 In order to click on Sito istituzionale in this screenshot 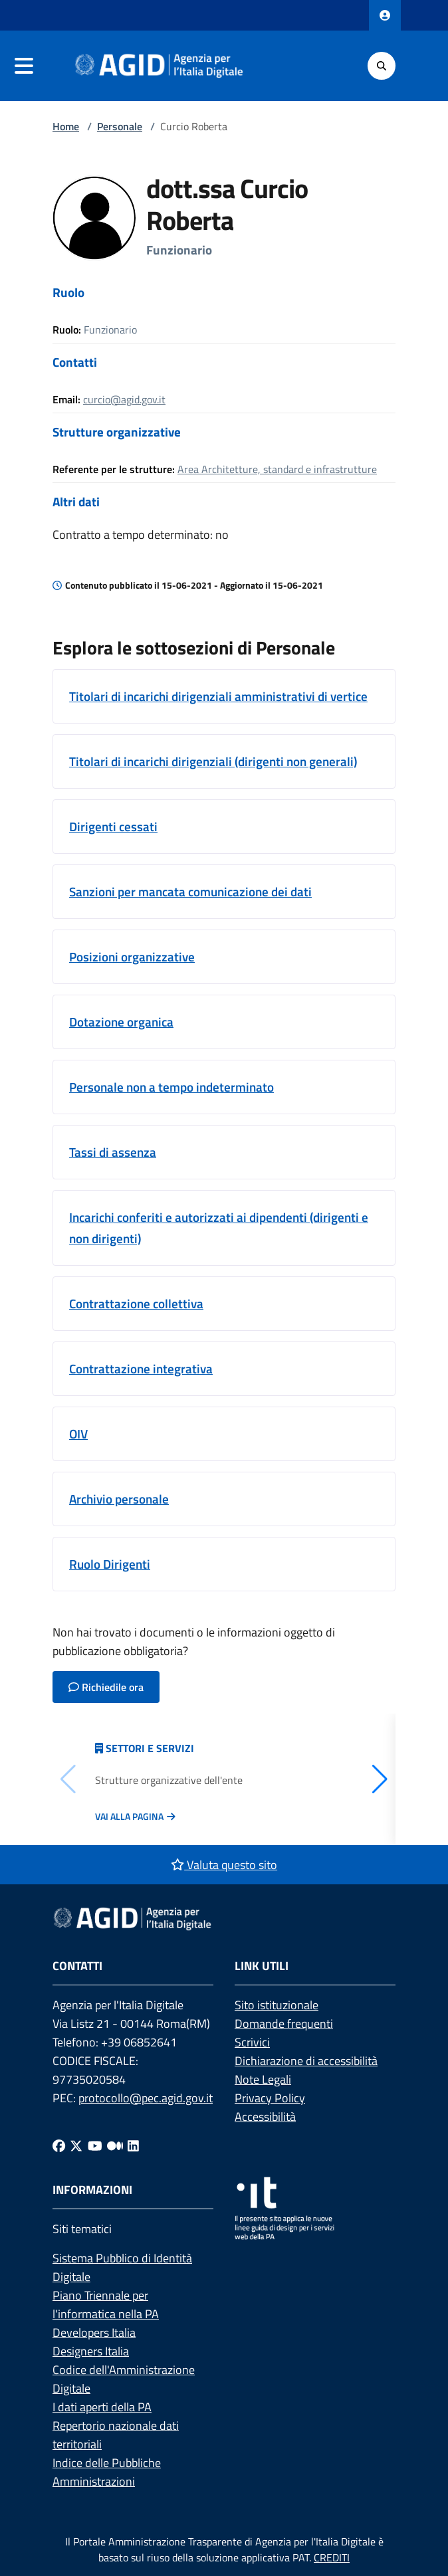, I will do `click(276, 2005)`.